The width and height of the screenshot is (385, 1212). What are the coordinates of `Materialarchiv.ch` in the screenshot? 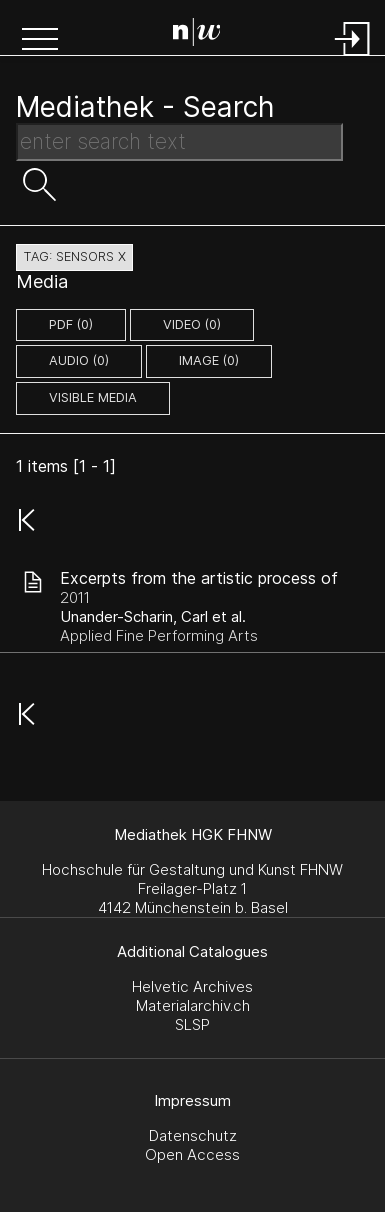 It's located at (193, 1005).